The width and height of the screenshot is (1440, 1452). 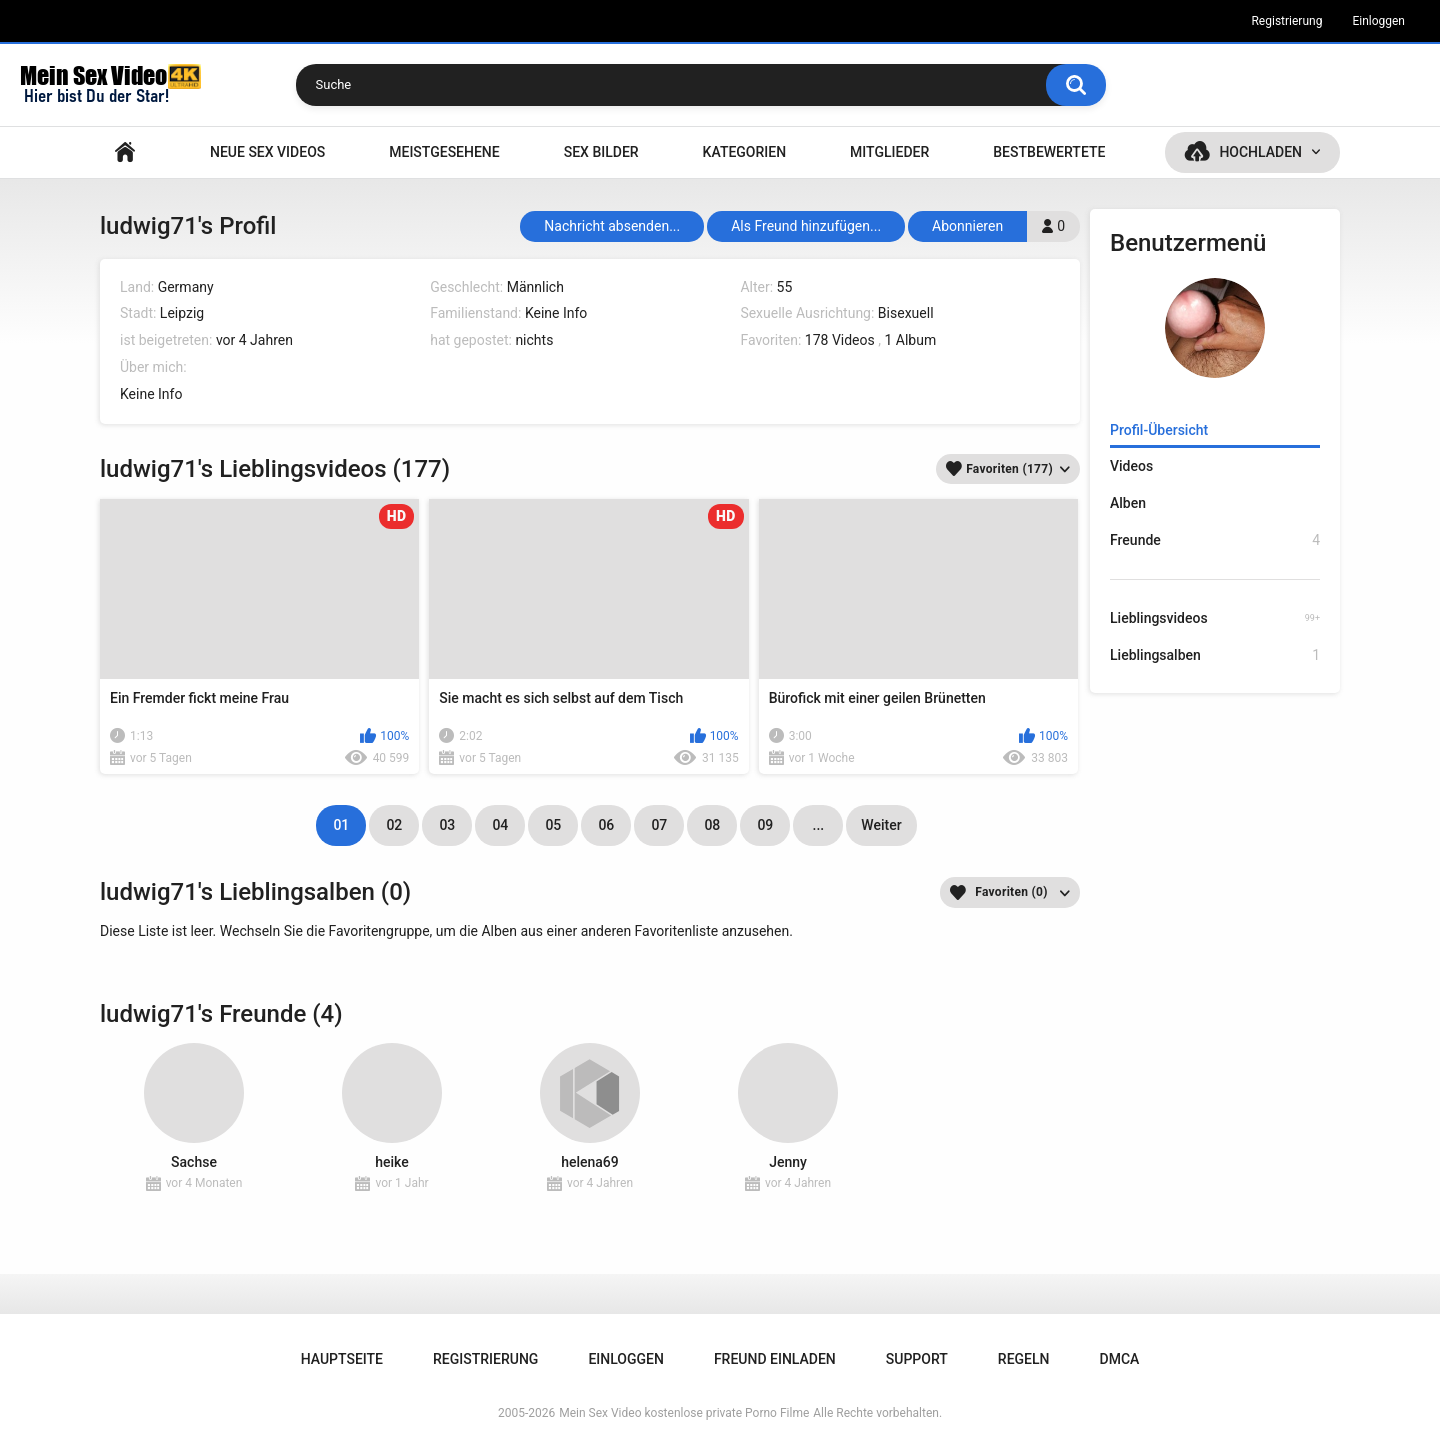 What do you see at coordinates (910, 340) in the screenshot?
I see `1 Album` at bounding box center [910, 340].